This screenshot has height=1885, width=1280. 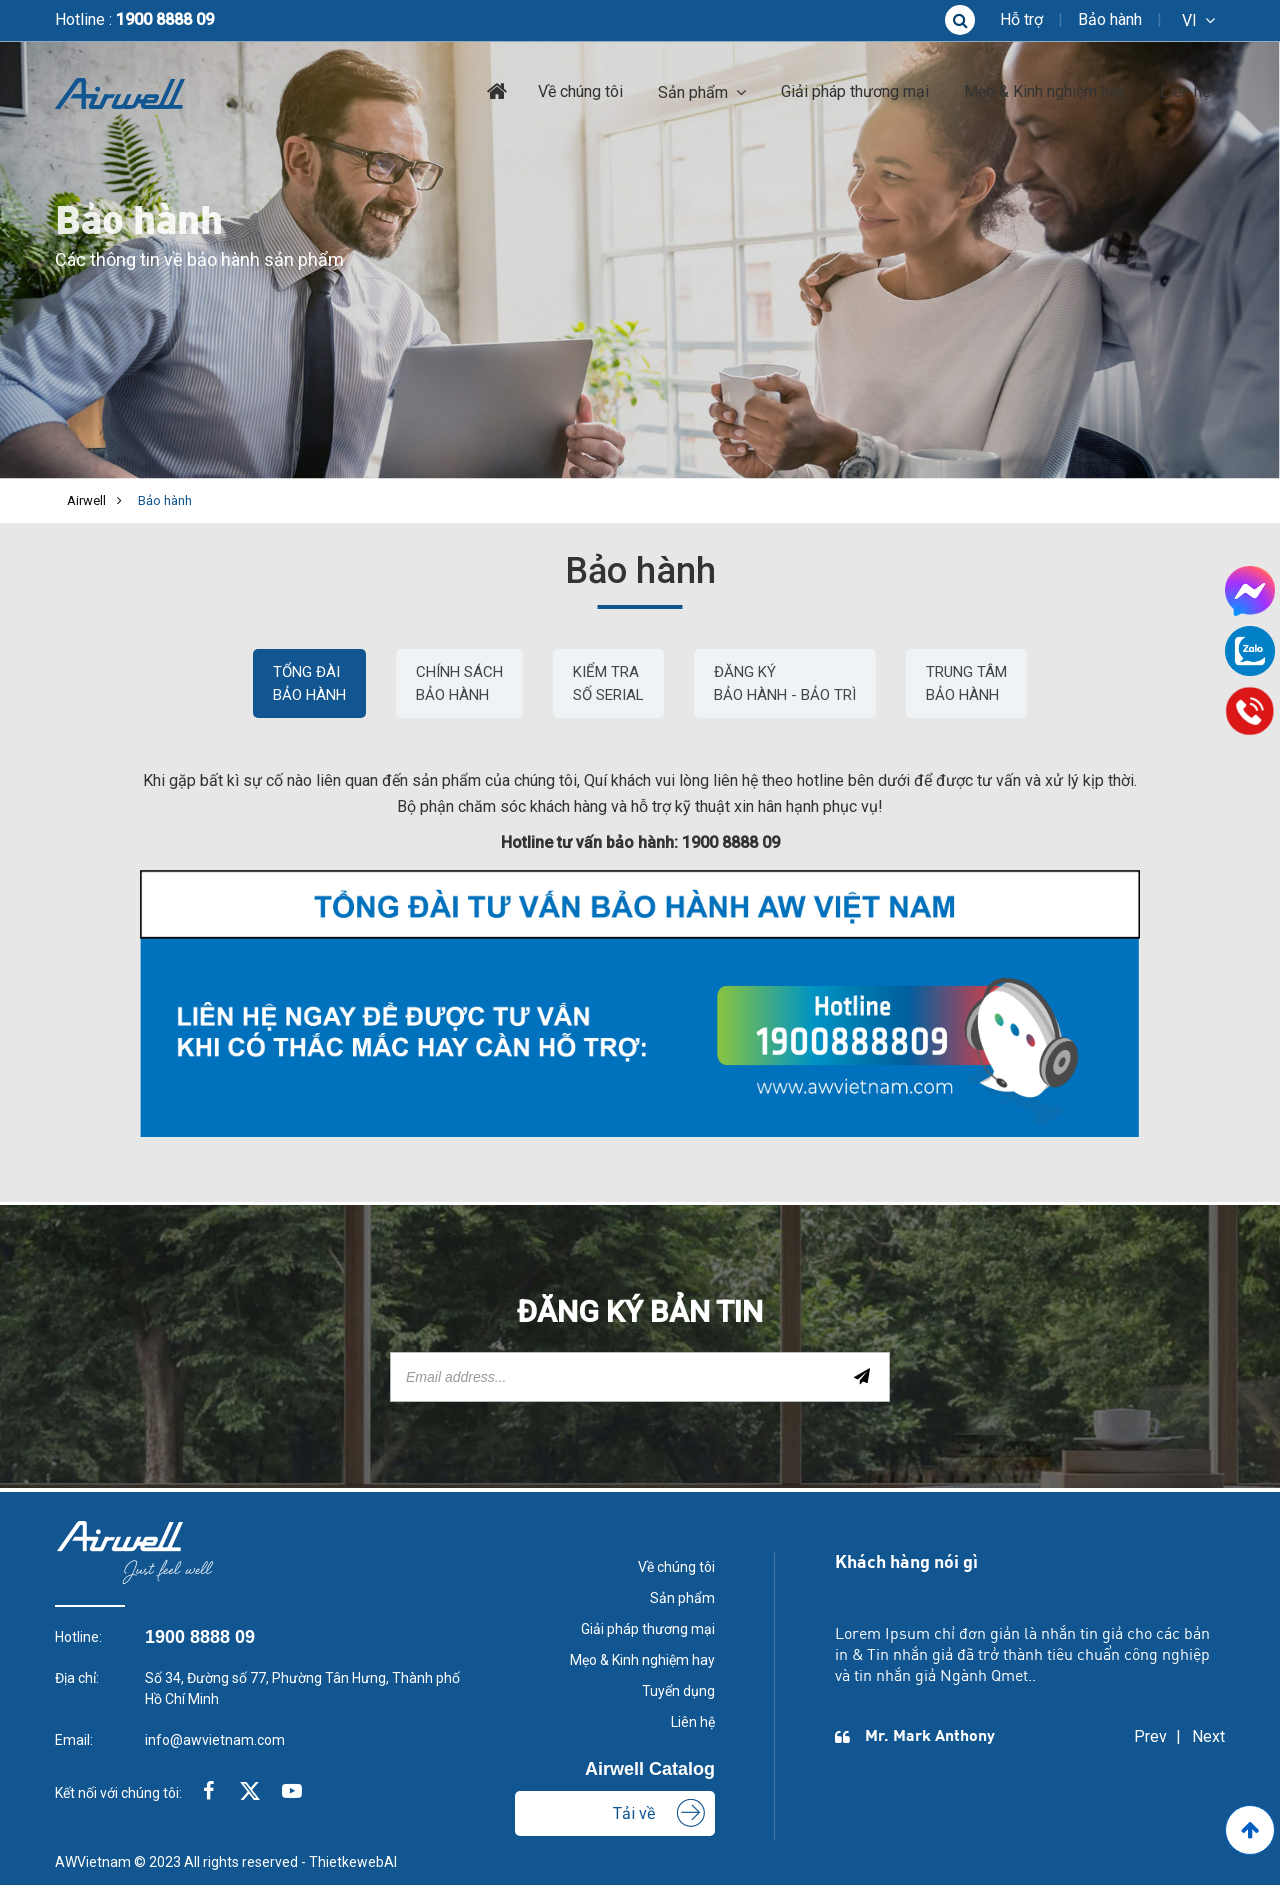 I want to click on Đăng Ký Bảo Hành - Bảo Trì, so click(x=785, y=683).